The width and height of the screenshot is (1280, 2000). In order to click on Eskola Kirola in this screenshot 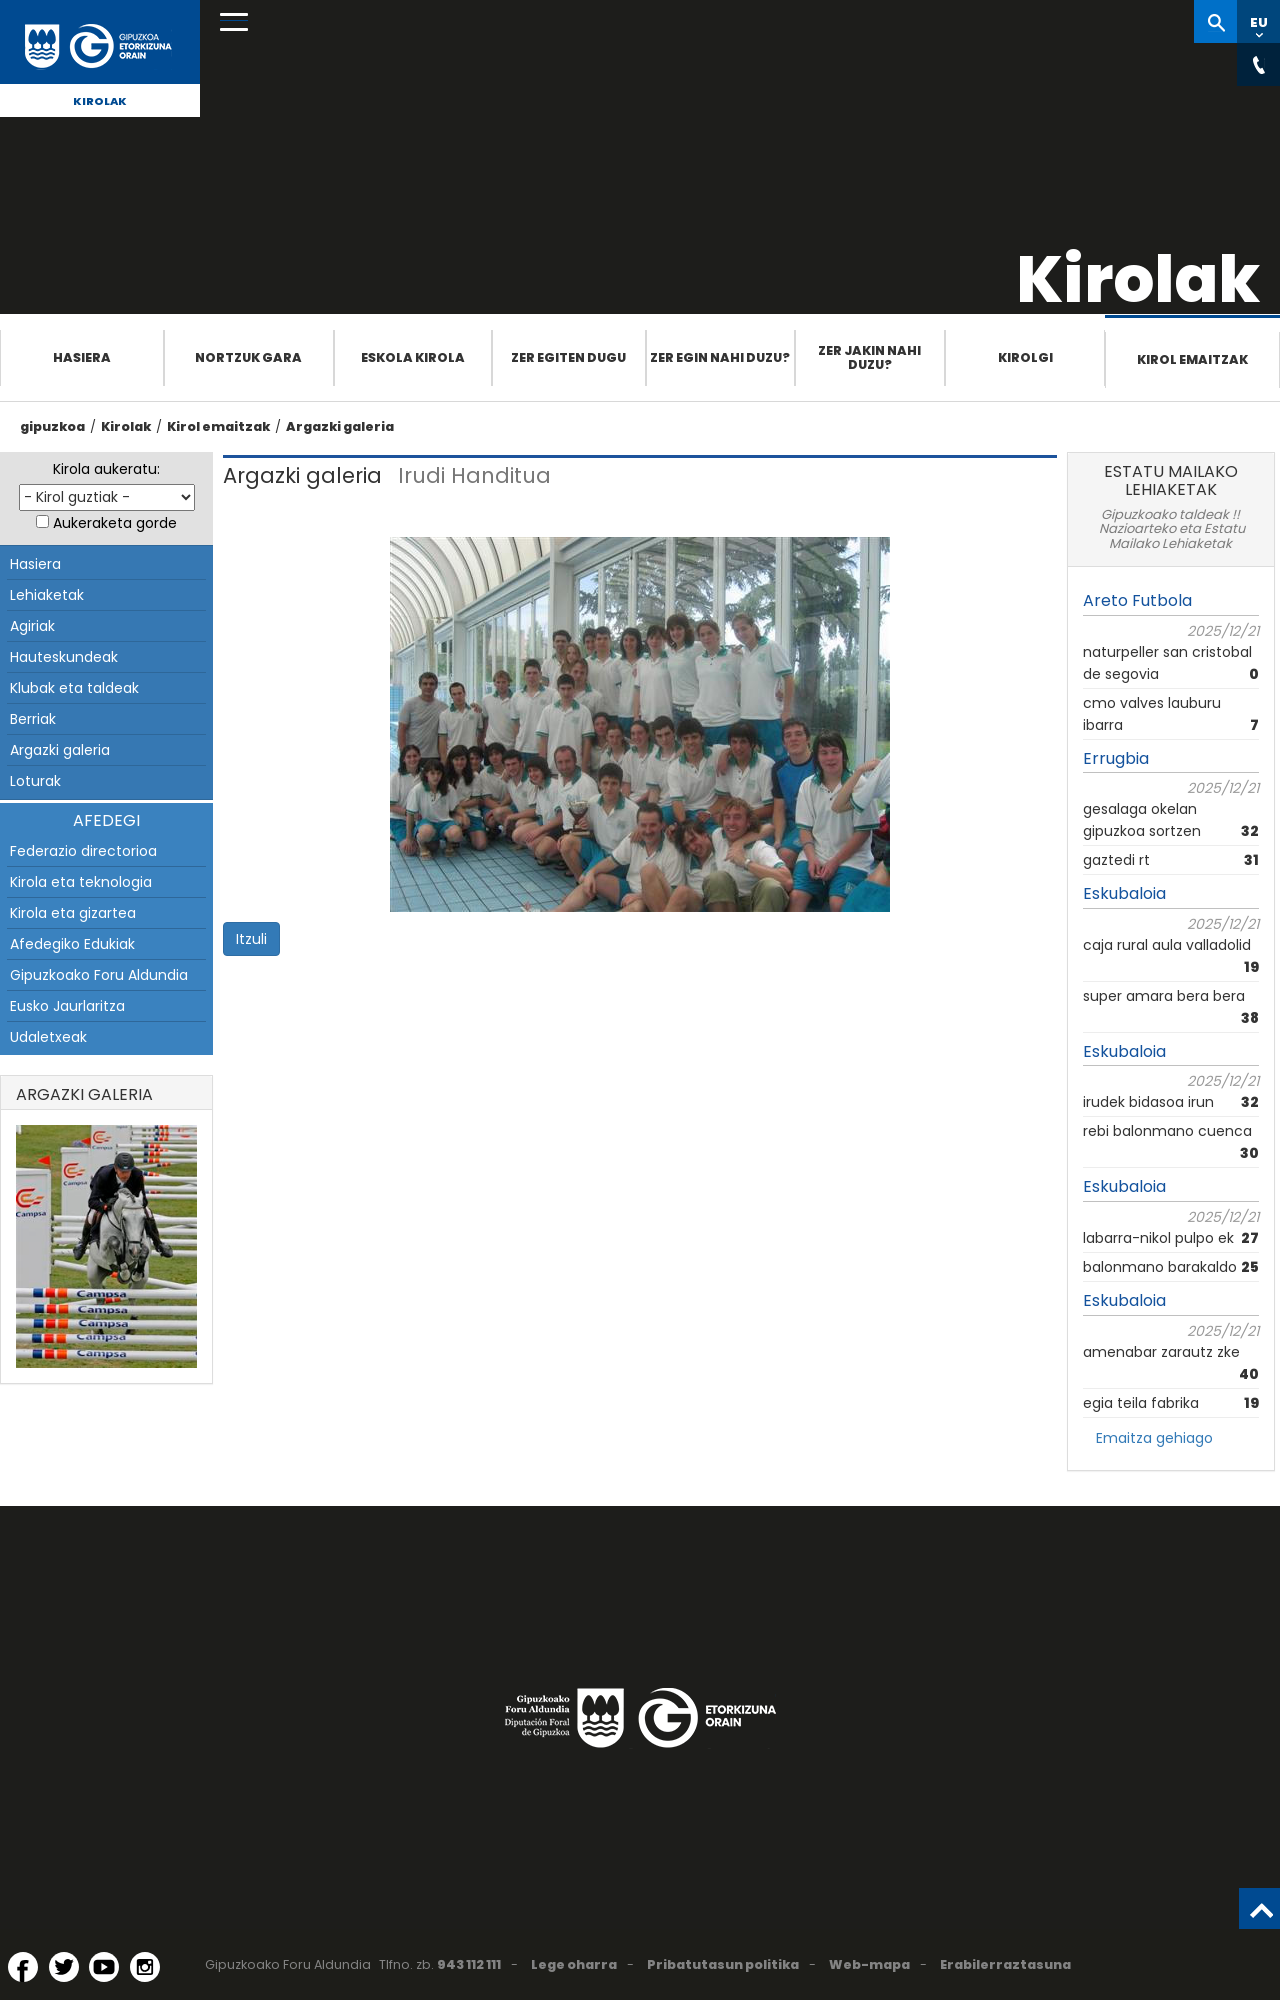, I will do `click(413, 357)`.